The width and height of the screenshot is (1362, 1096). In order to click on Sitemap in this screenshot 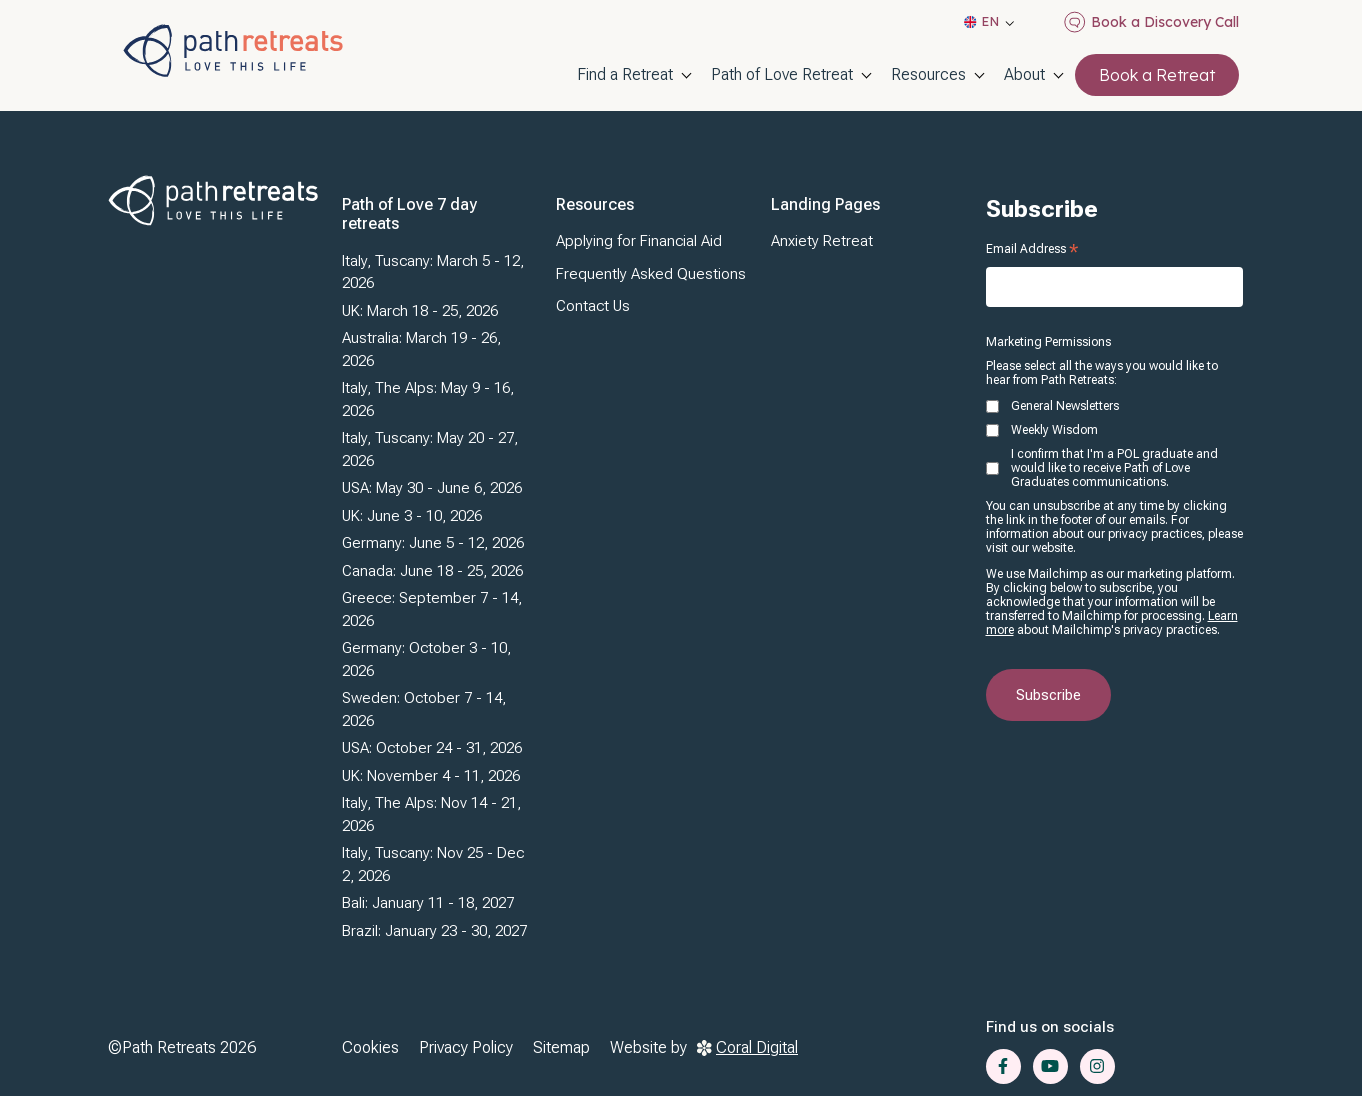, I will do `click(561, 1047)`.